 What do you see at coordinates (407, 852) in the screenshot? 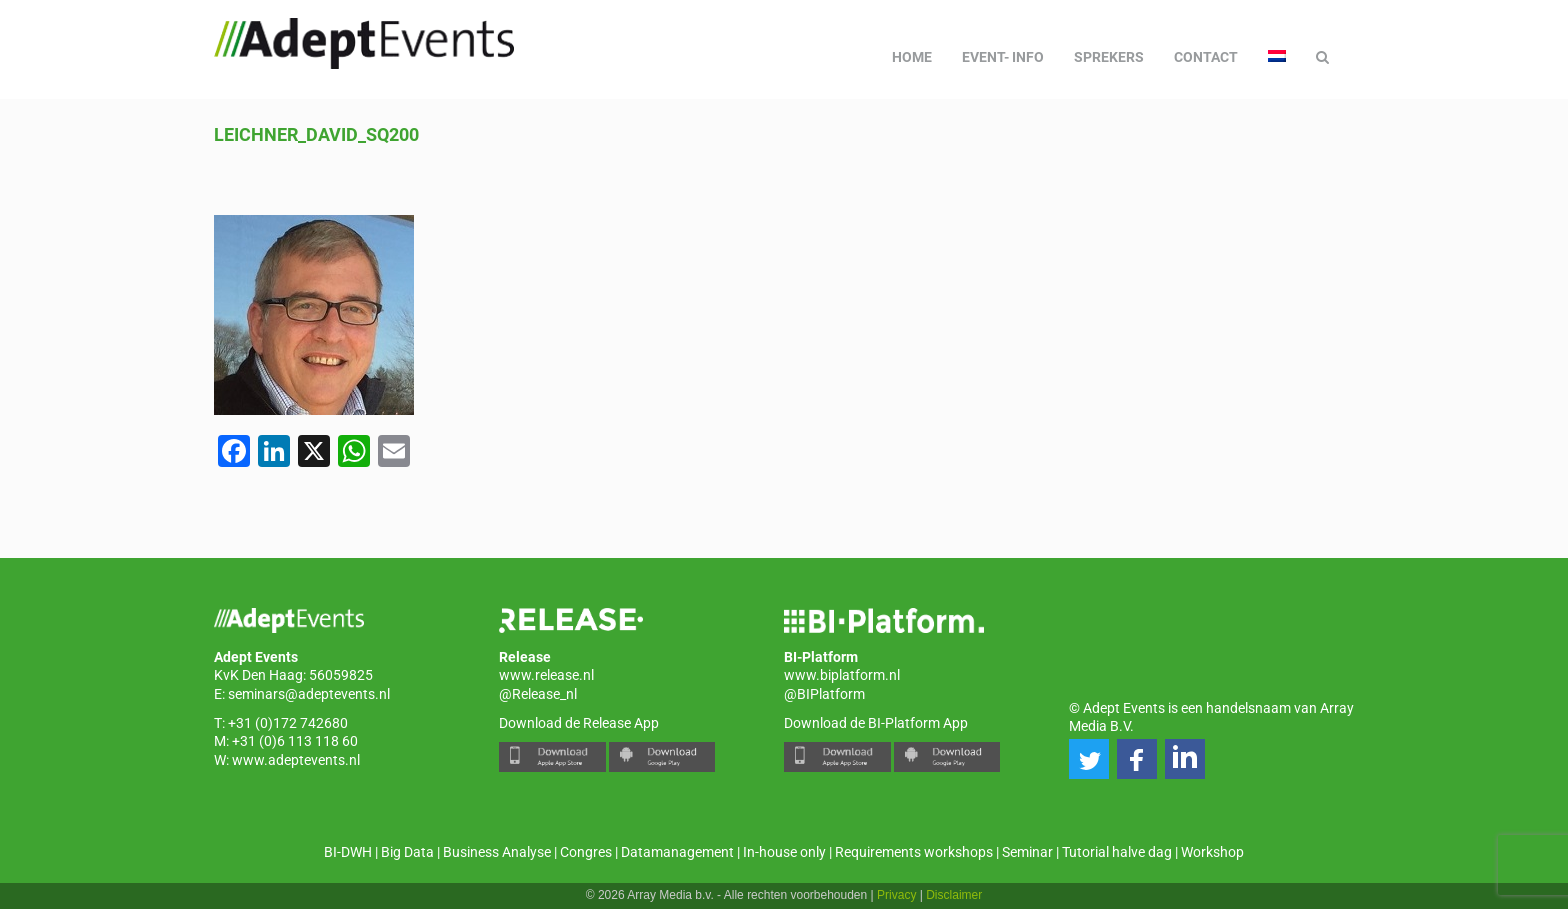
I see `Big Data` at bounding box center [407, 852].